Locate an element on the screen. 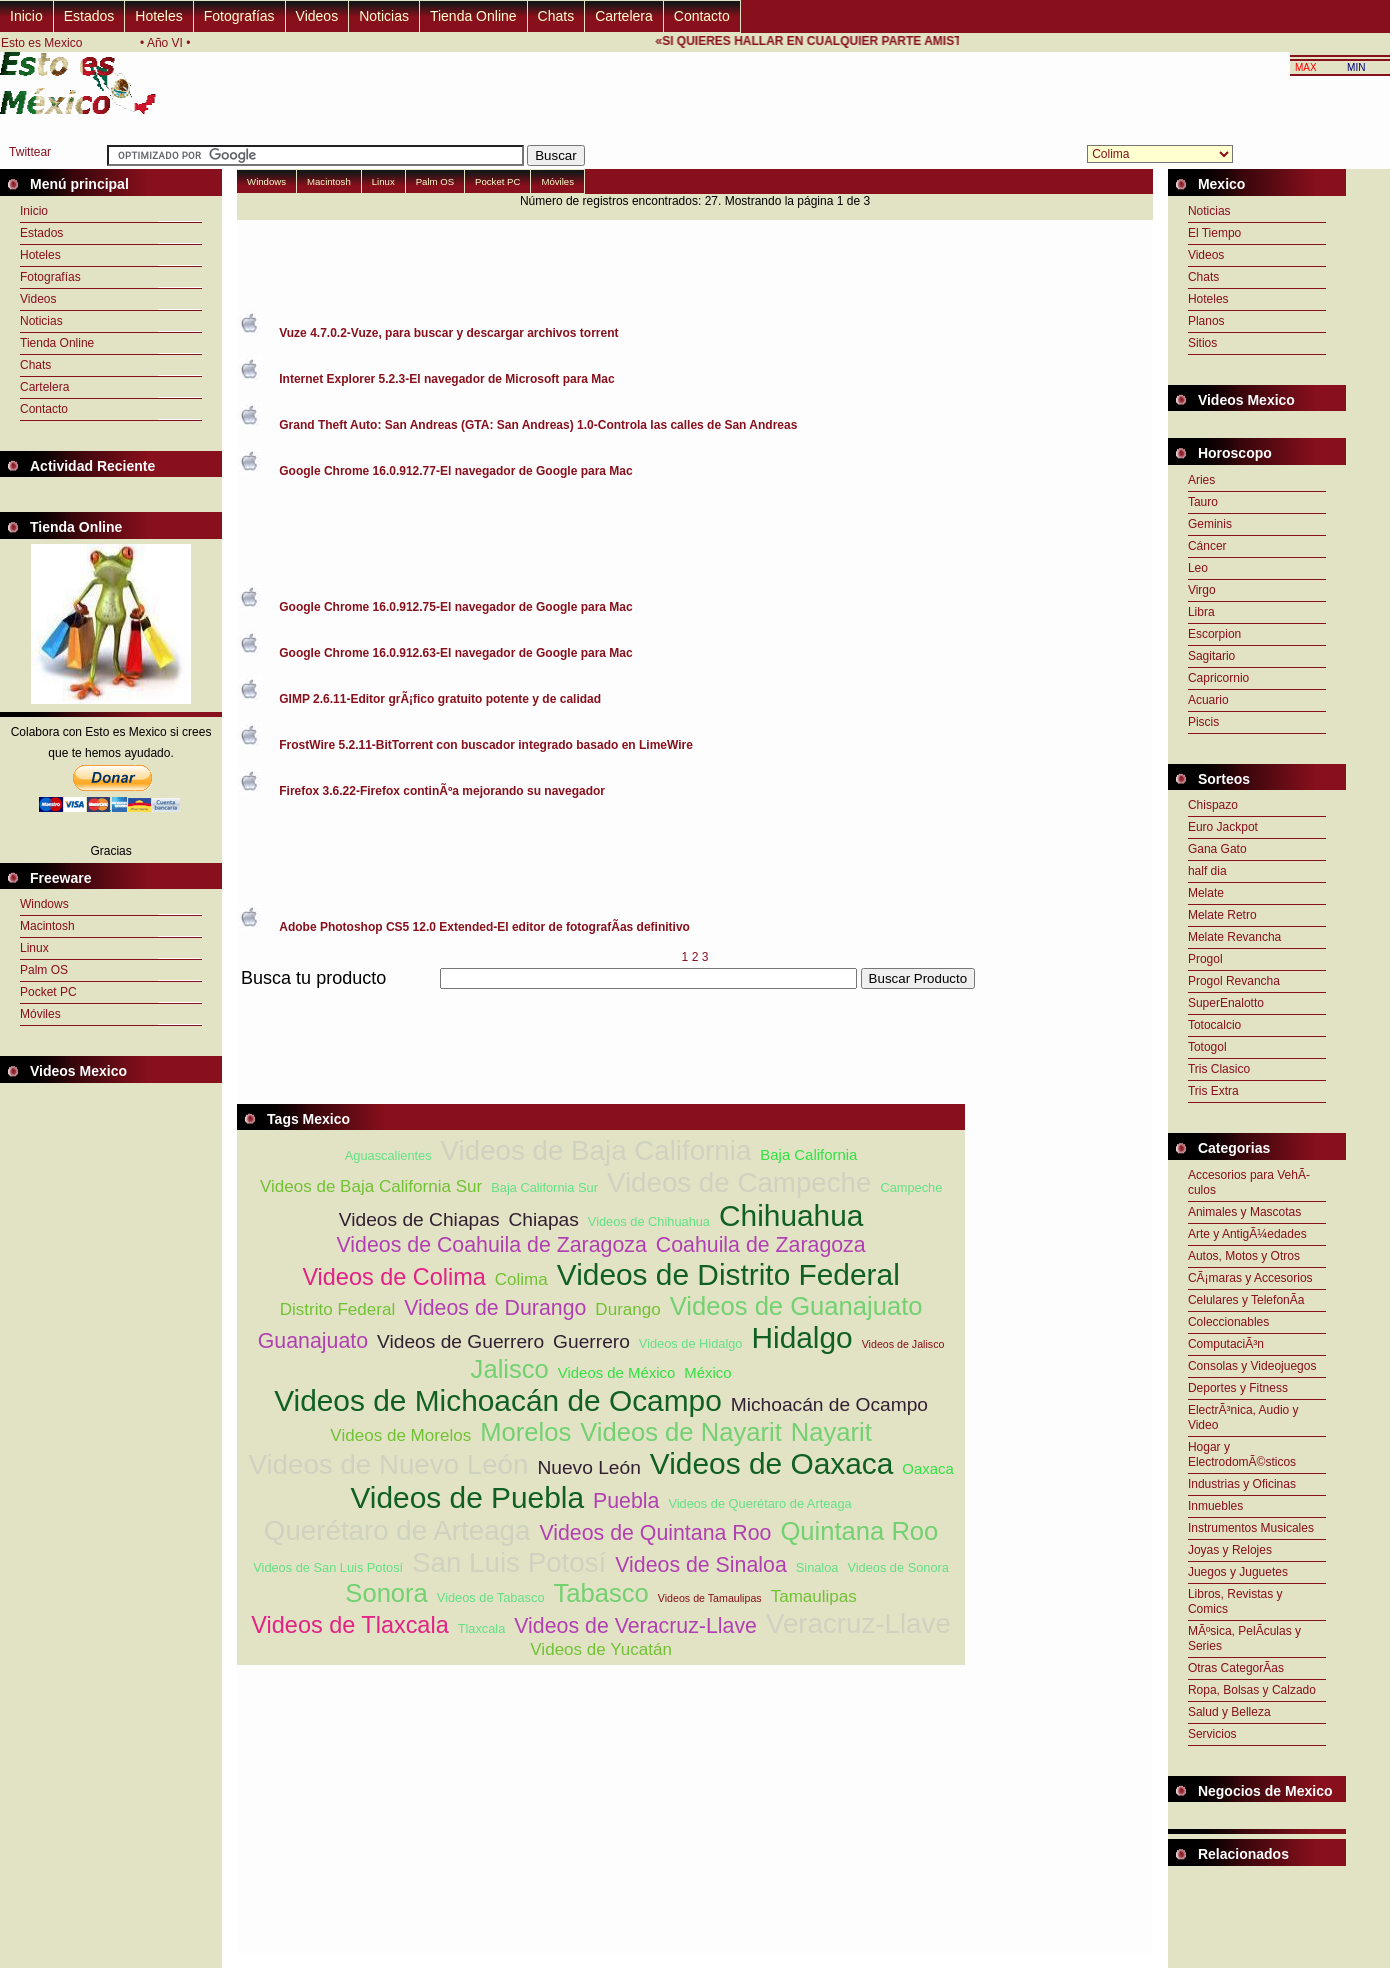 The image size is (1390, 1968). Cáncer is located at coordinates (1207, 546).